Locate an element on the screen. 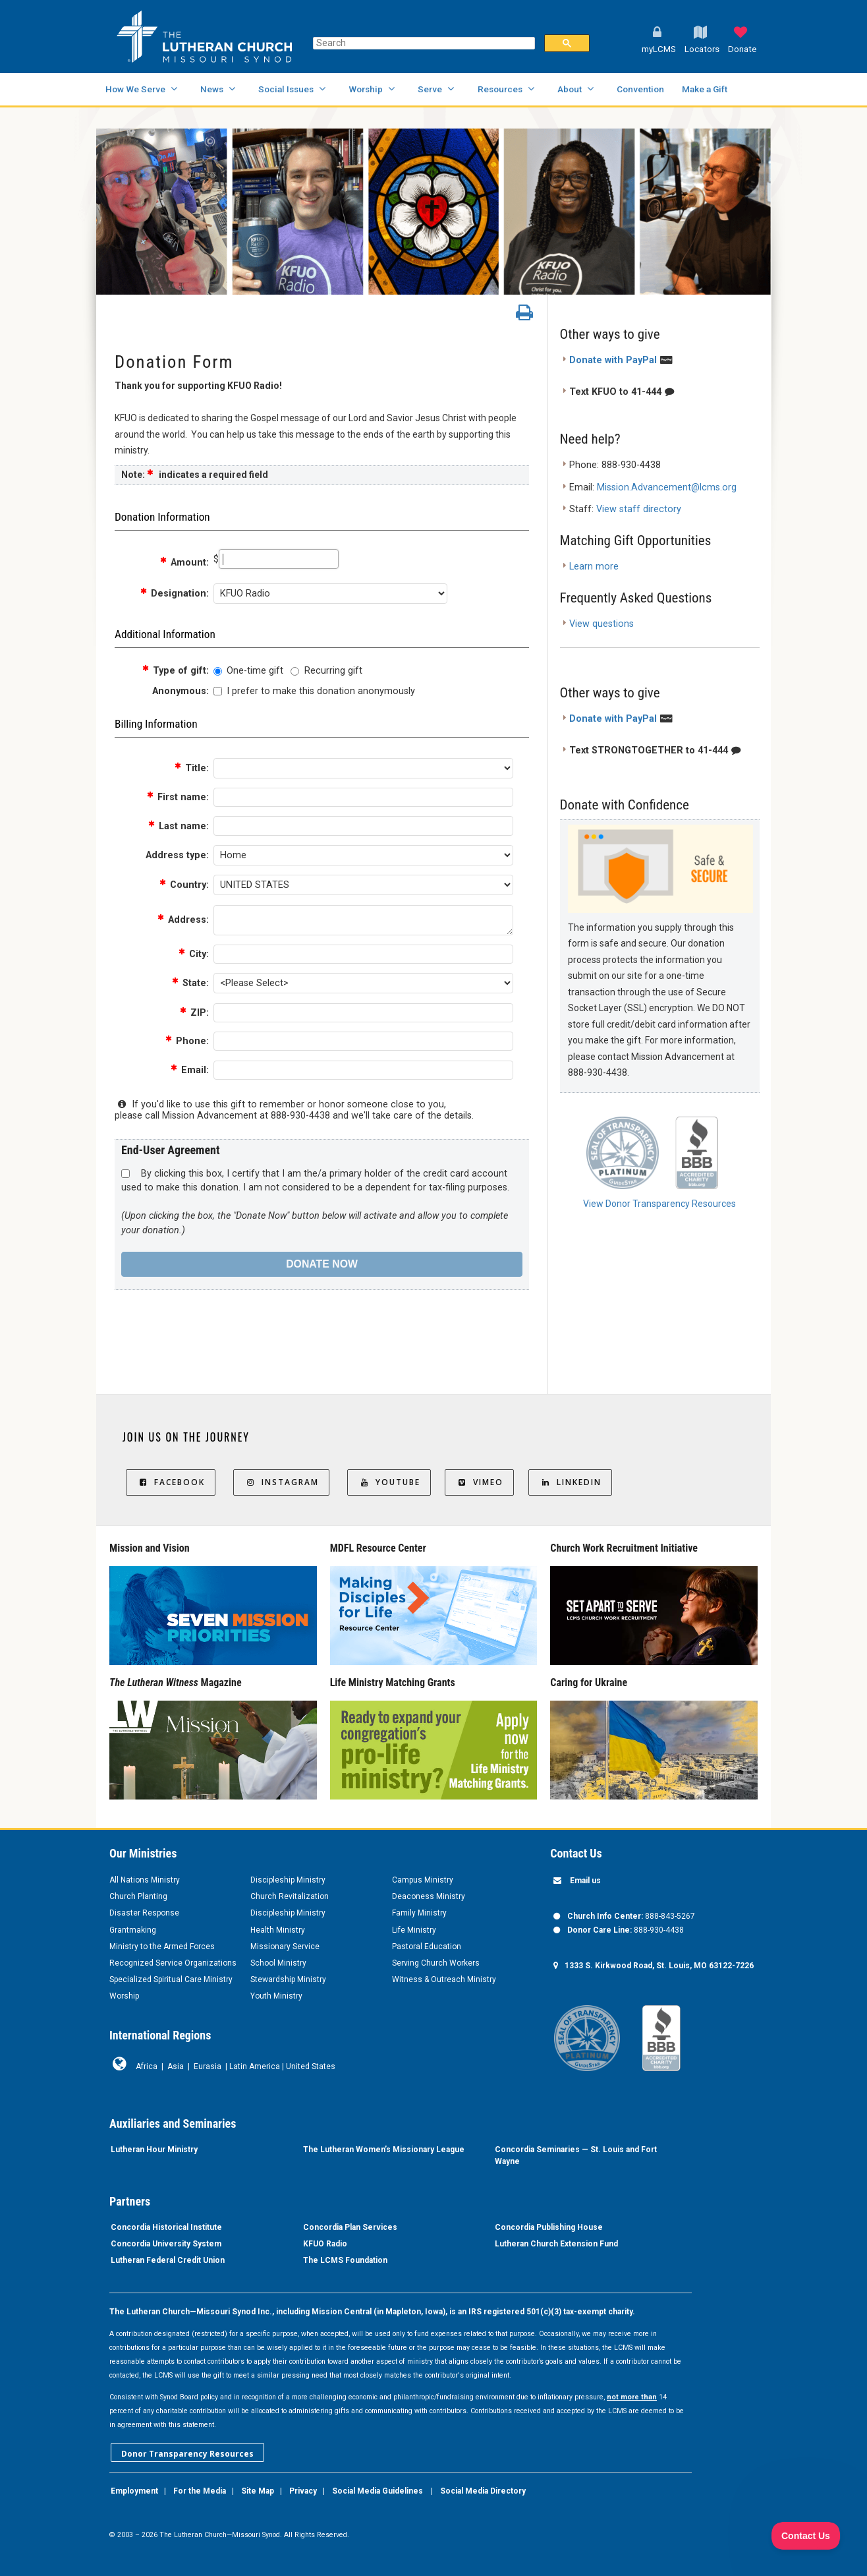 This screenshot has height=2576, width=867. Asia is located at coordinates (175, 2066).